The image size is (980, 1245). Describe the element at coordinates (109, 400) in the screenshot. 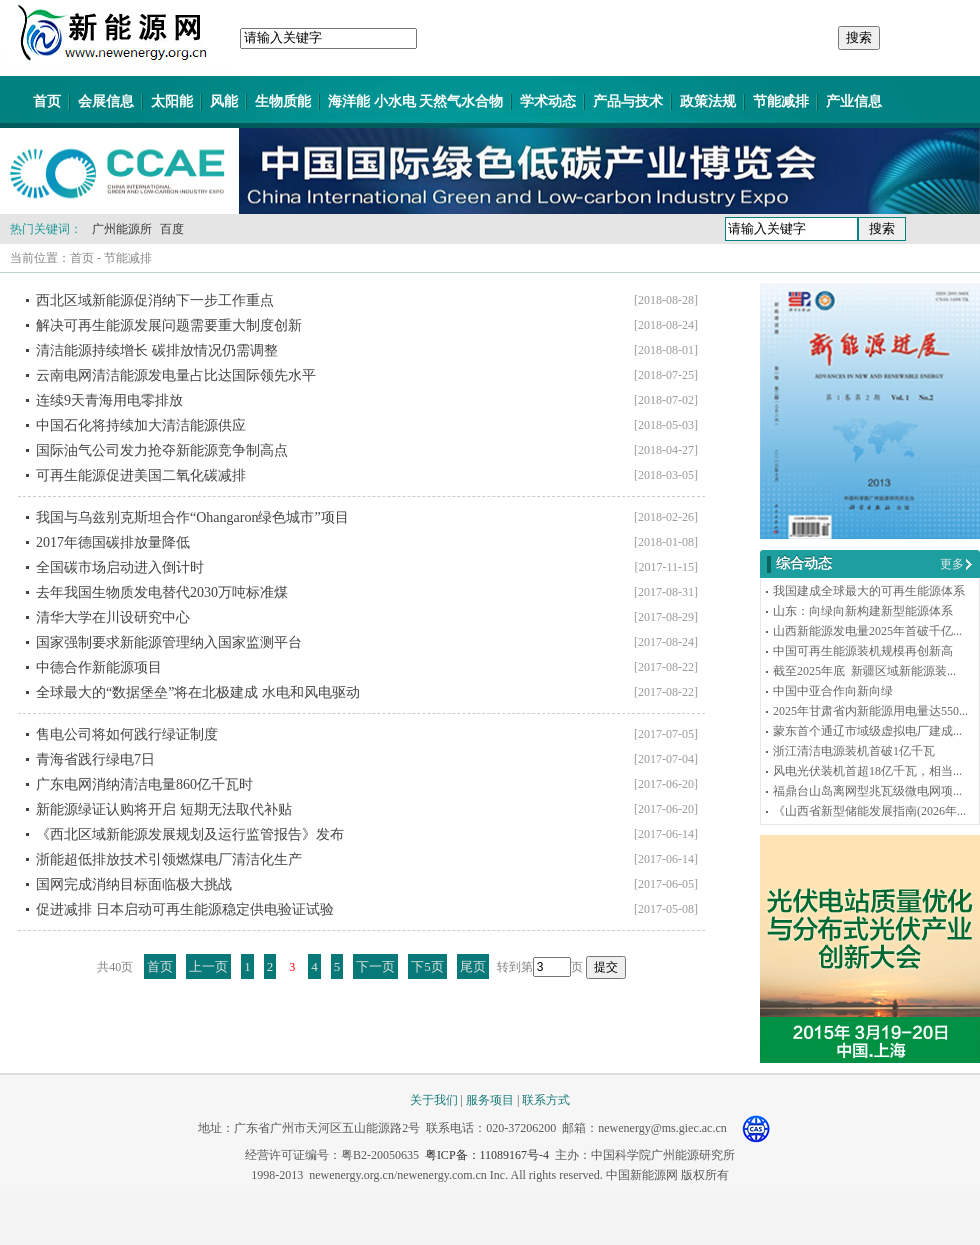

I see `连续9天青海用电零排放` at that location.